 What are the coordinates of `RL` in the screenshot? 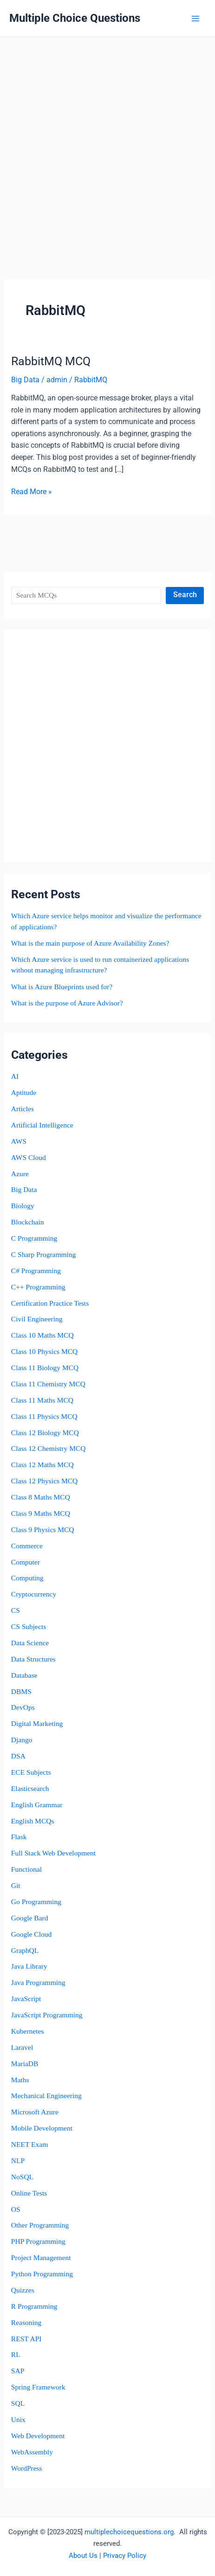 It's located at (15, 2354).